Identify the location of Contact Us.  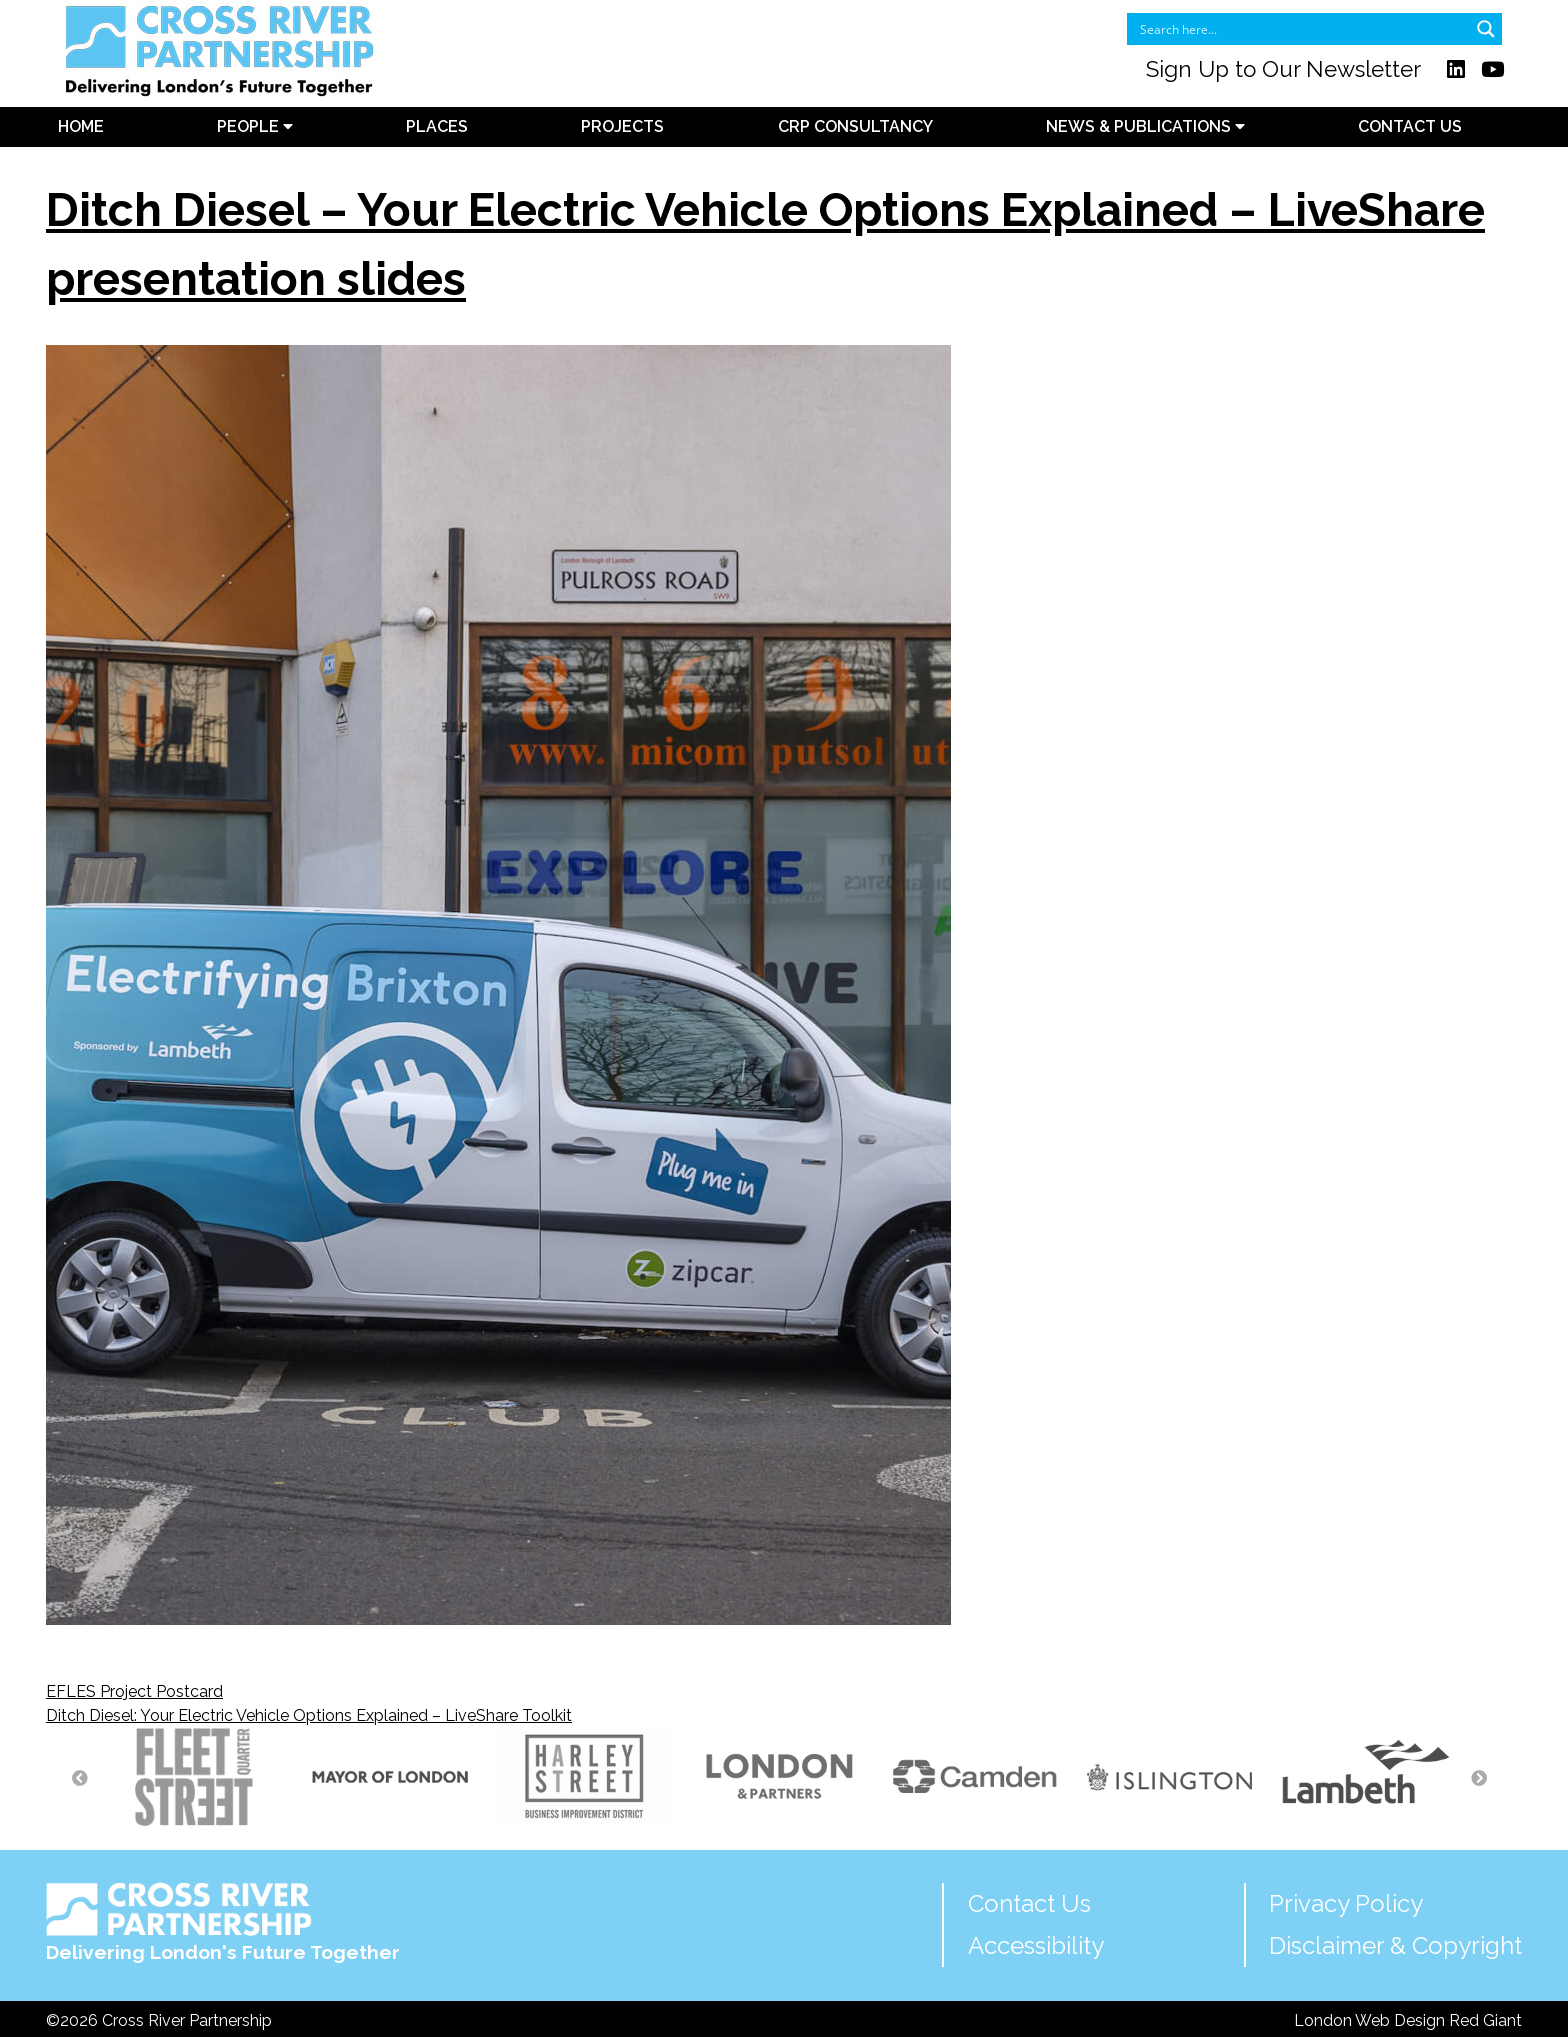
(1410, 126).